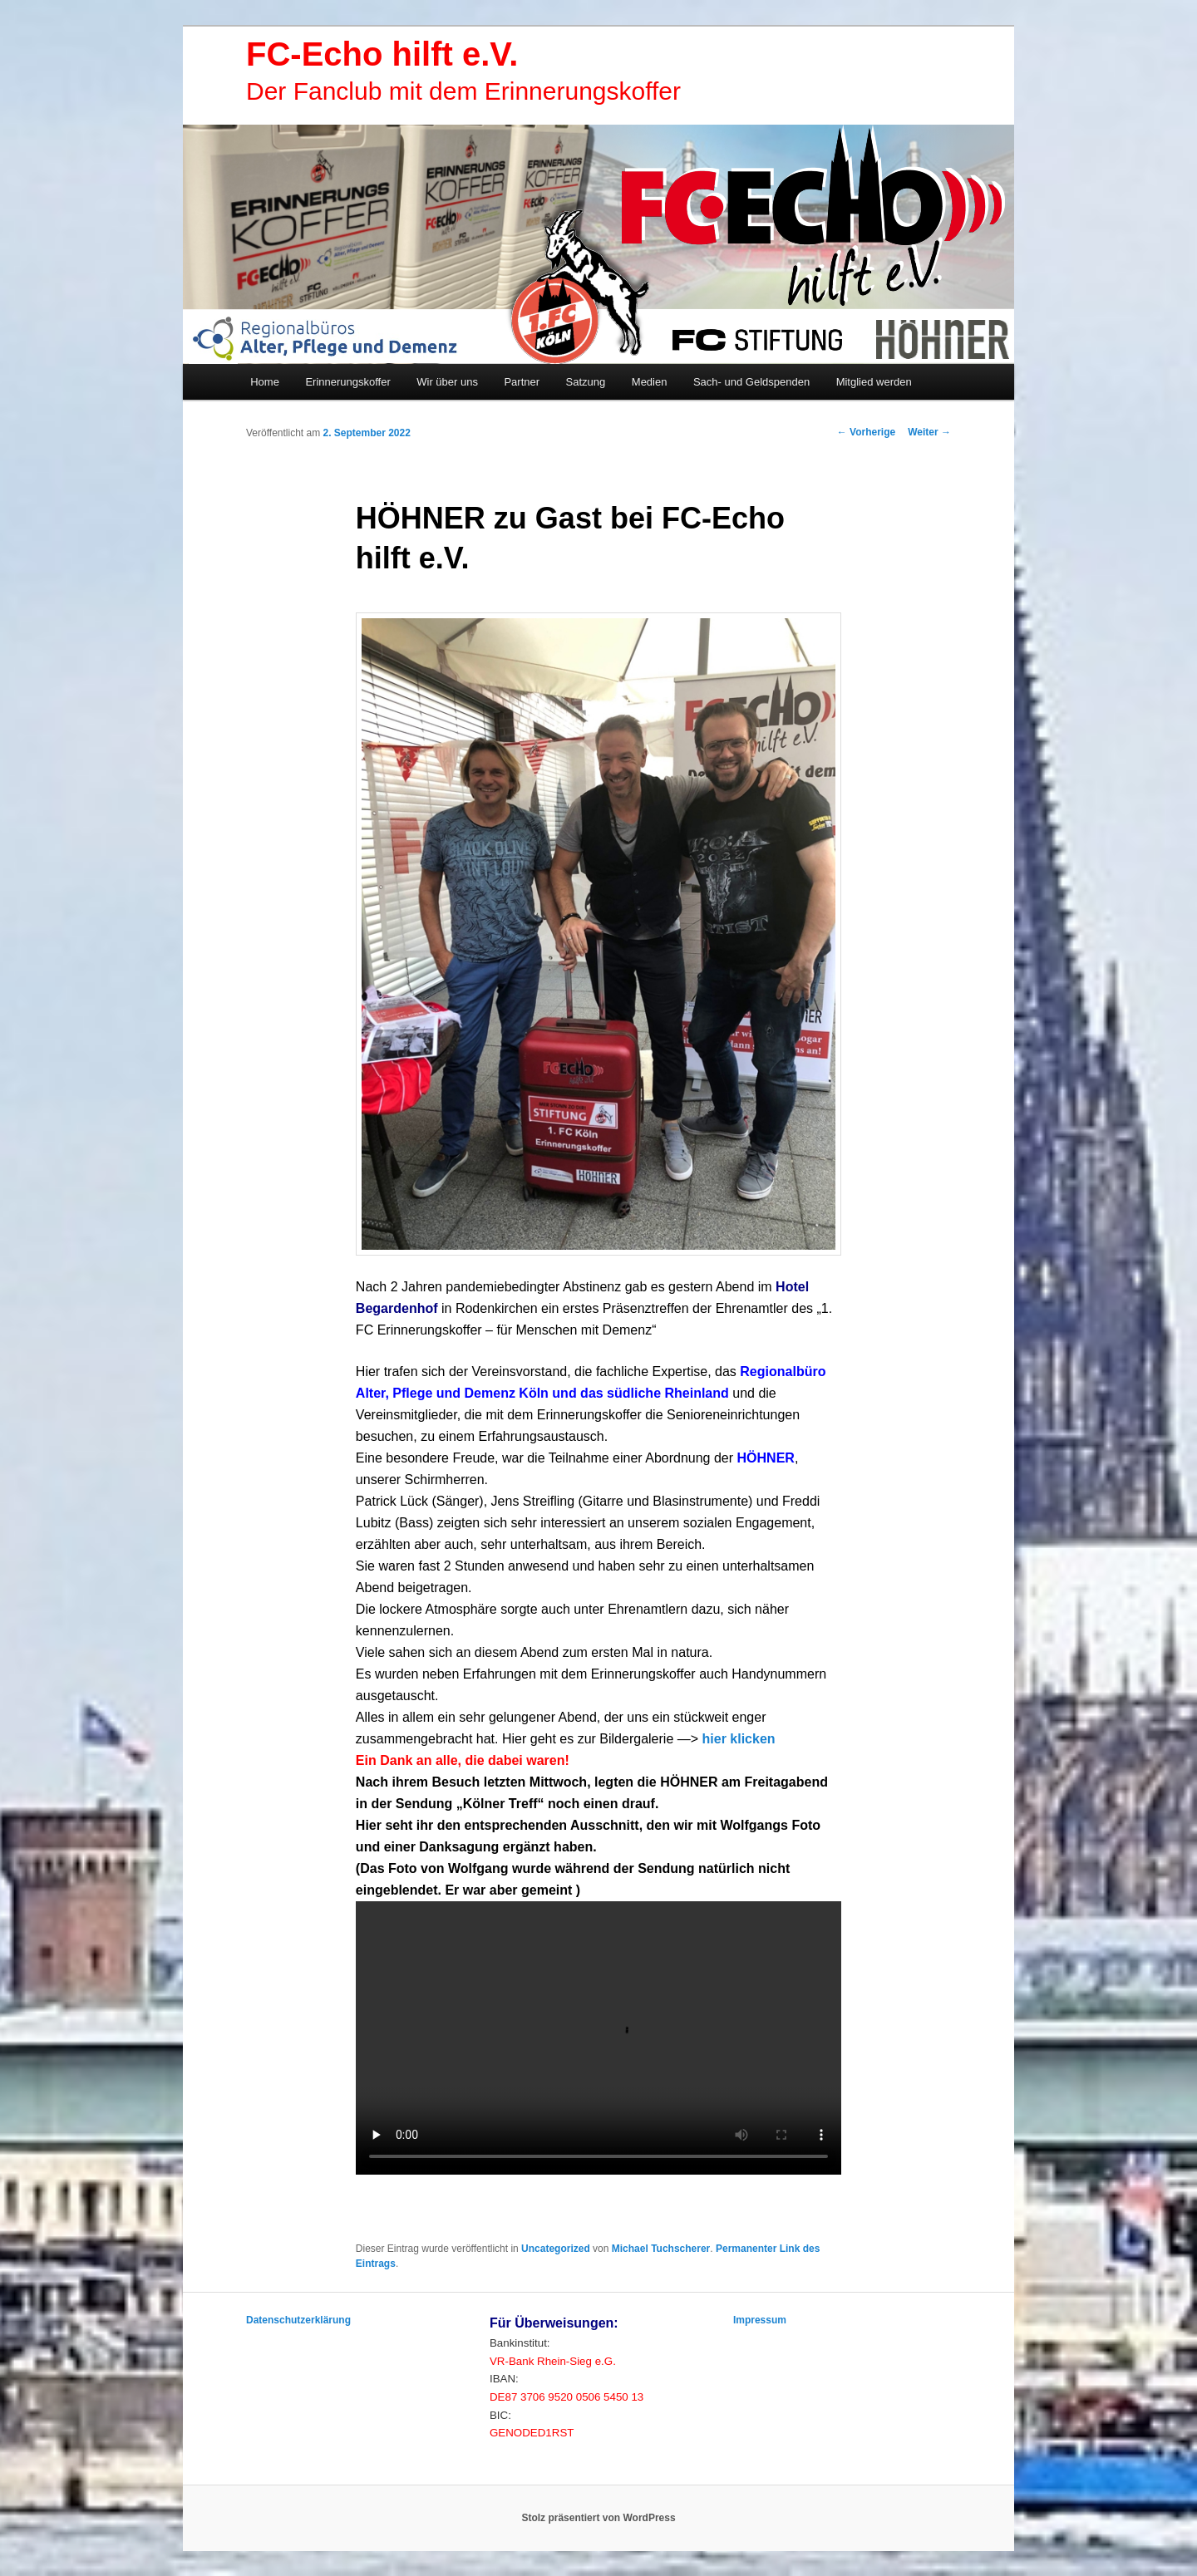 The height and width of the screenshot is (2576, 1197). I want to click on Vorherige, so click(866, 432).